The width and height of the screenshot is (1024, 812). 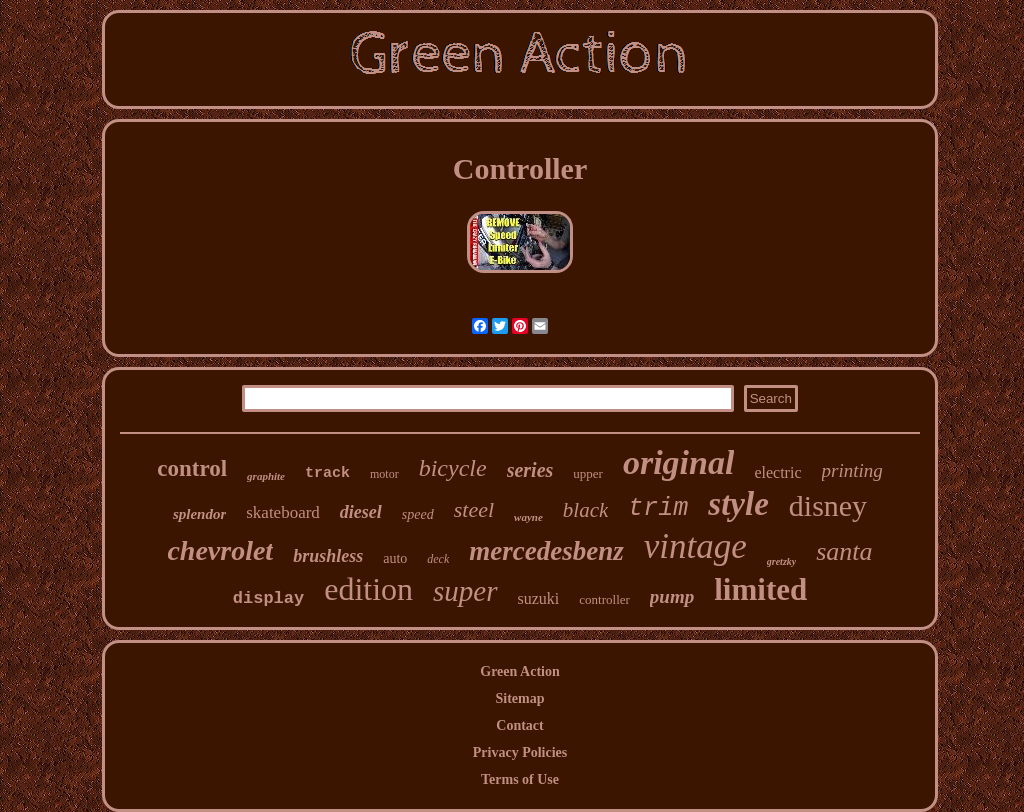 What do you see at coordinates (781, 561) in the screenshot?
I see `gretzky` at bounding box center [781, 561].